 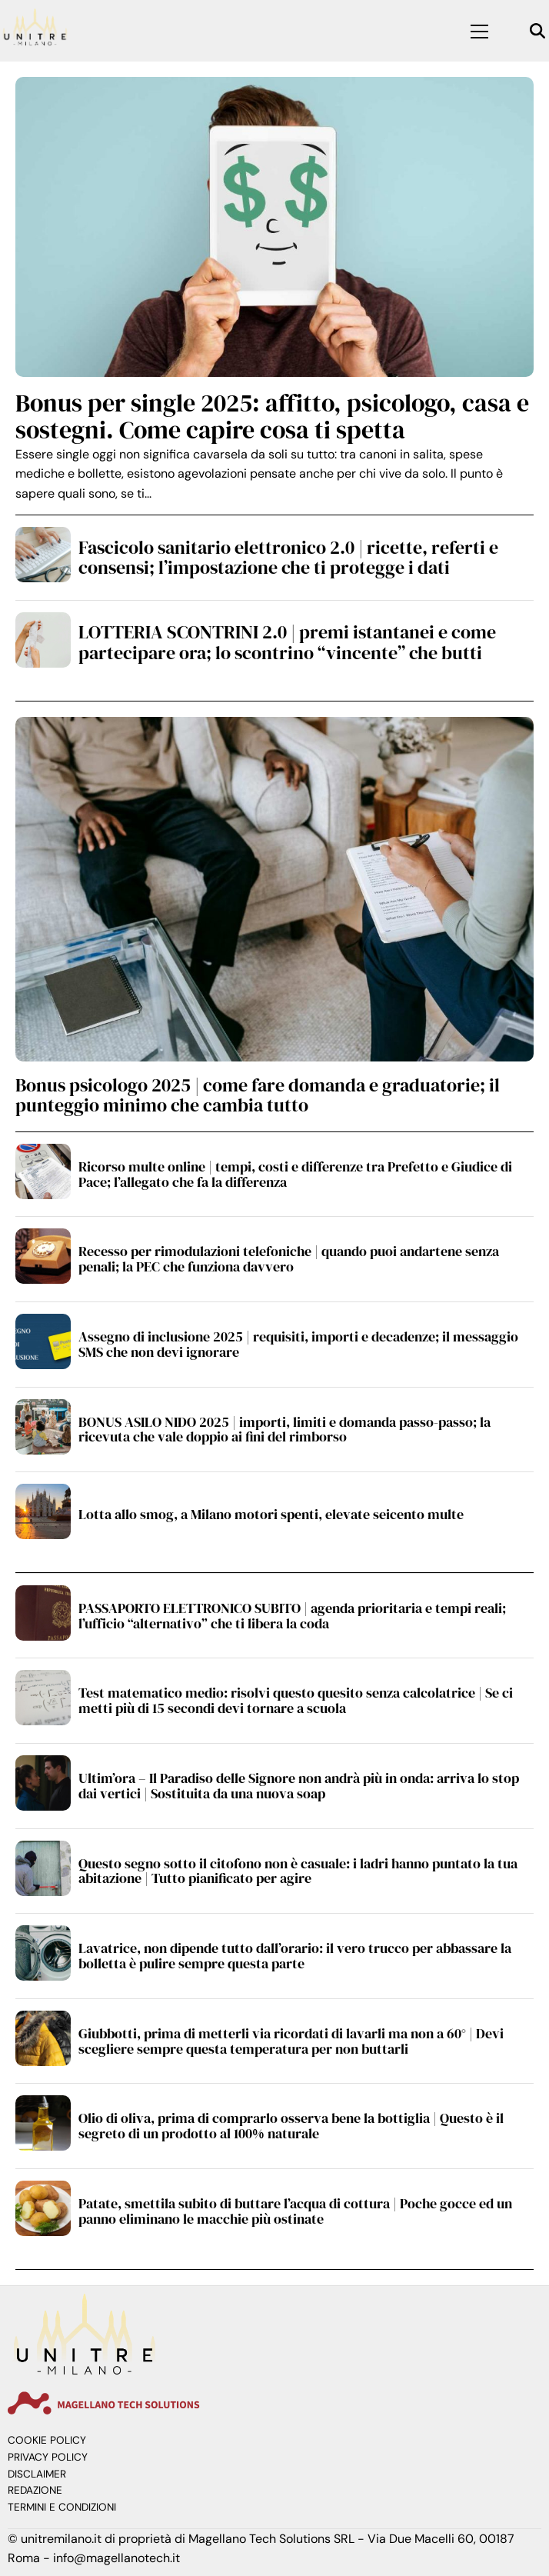 I want to click on Patate, smettila subito di buttare l’acqua di cottura | Poche gocce ed un panno eliminano le macchie più ostinate, so click(x=295, y=2211).